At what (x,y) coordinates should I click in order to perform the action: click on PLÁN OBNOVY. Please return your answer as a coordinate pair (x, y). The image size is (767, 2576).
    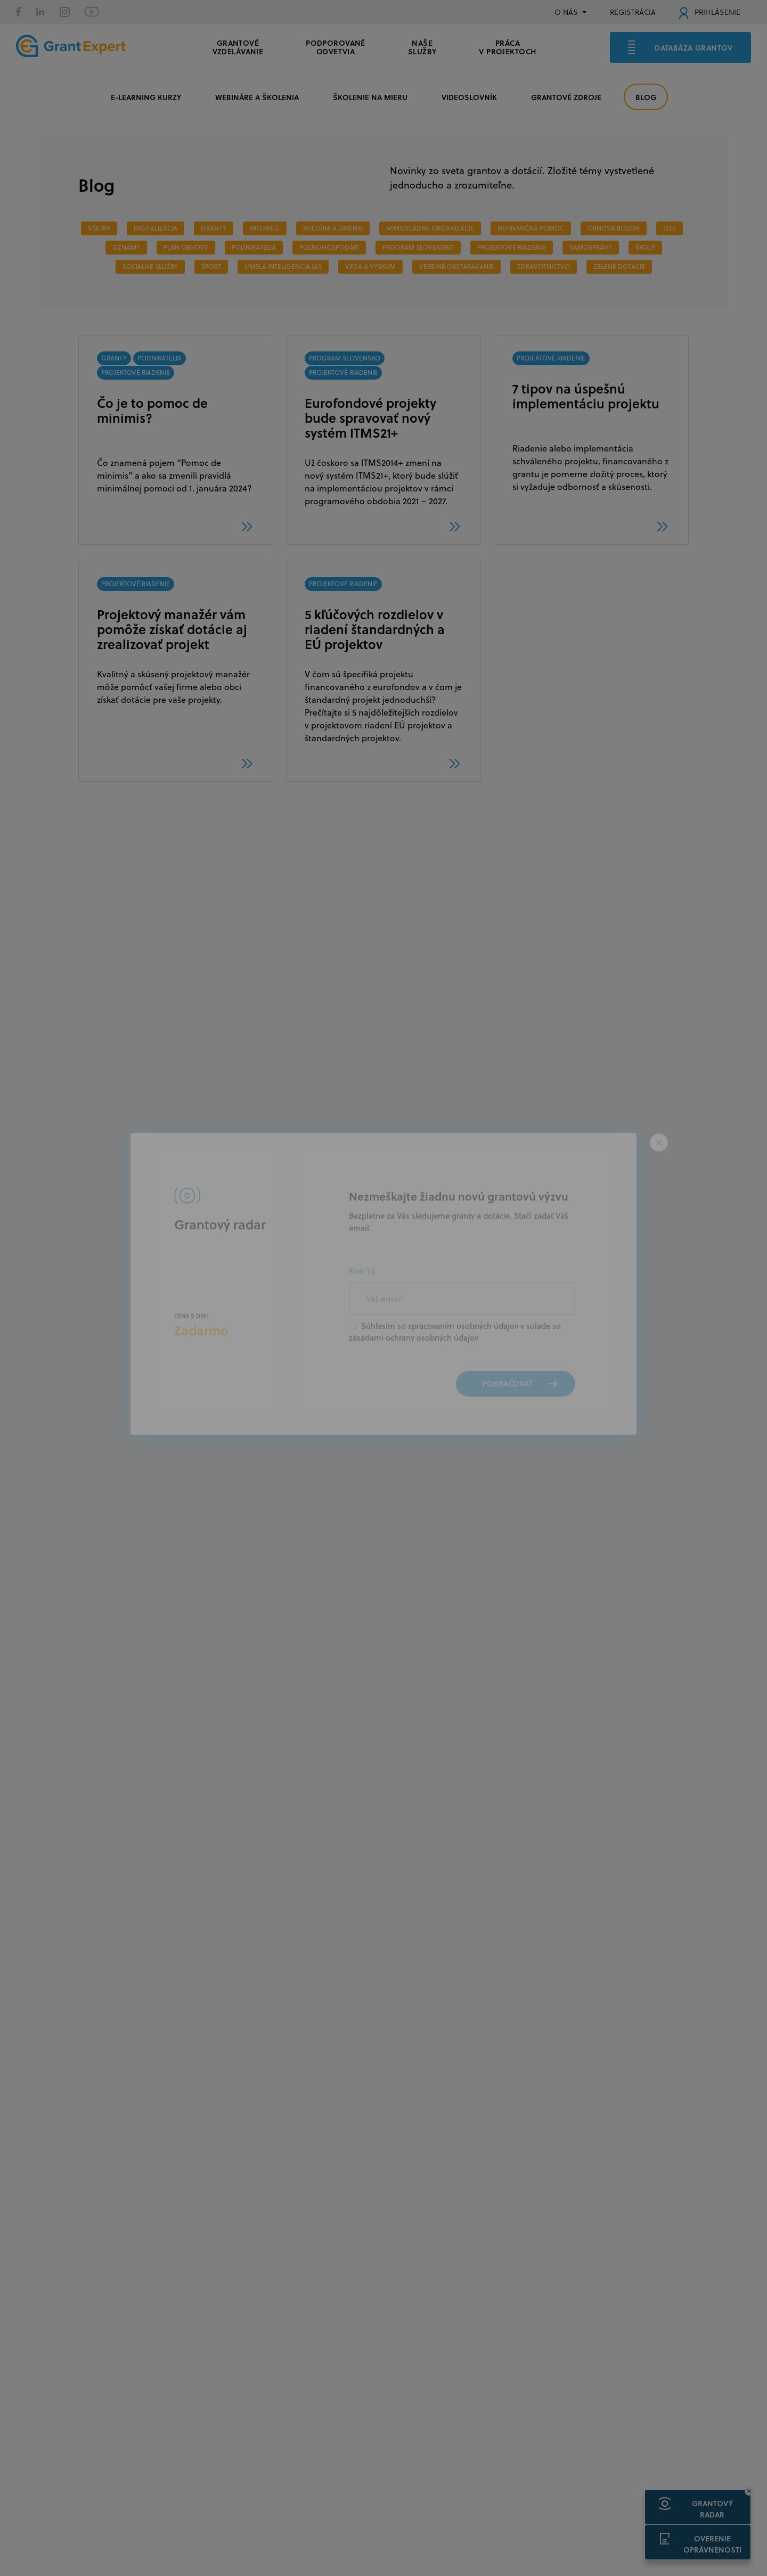
    Looking at the image, I should click on (186, 247).